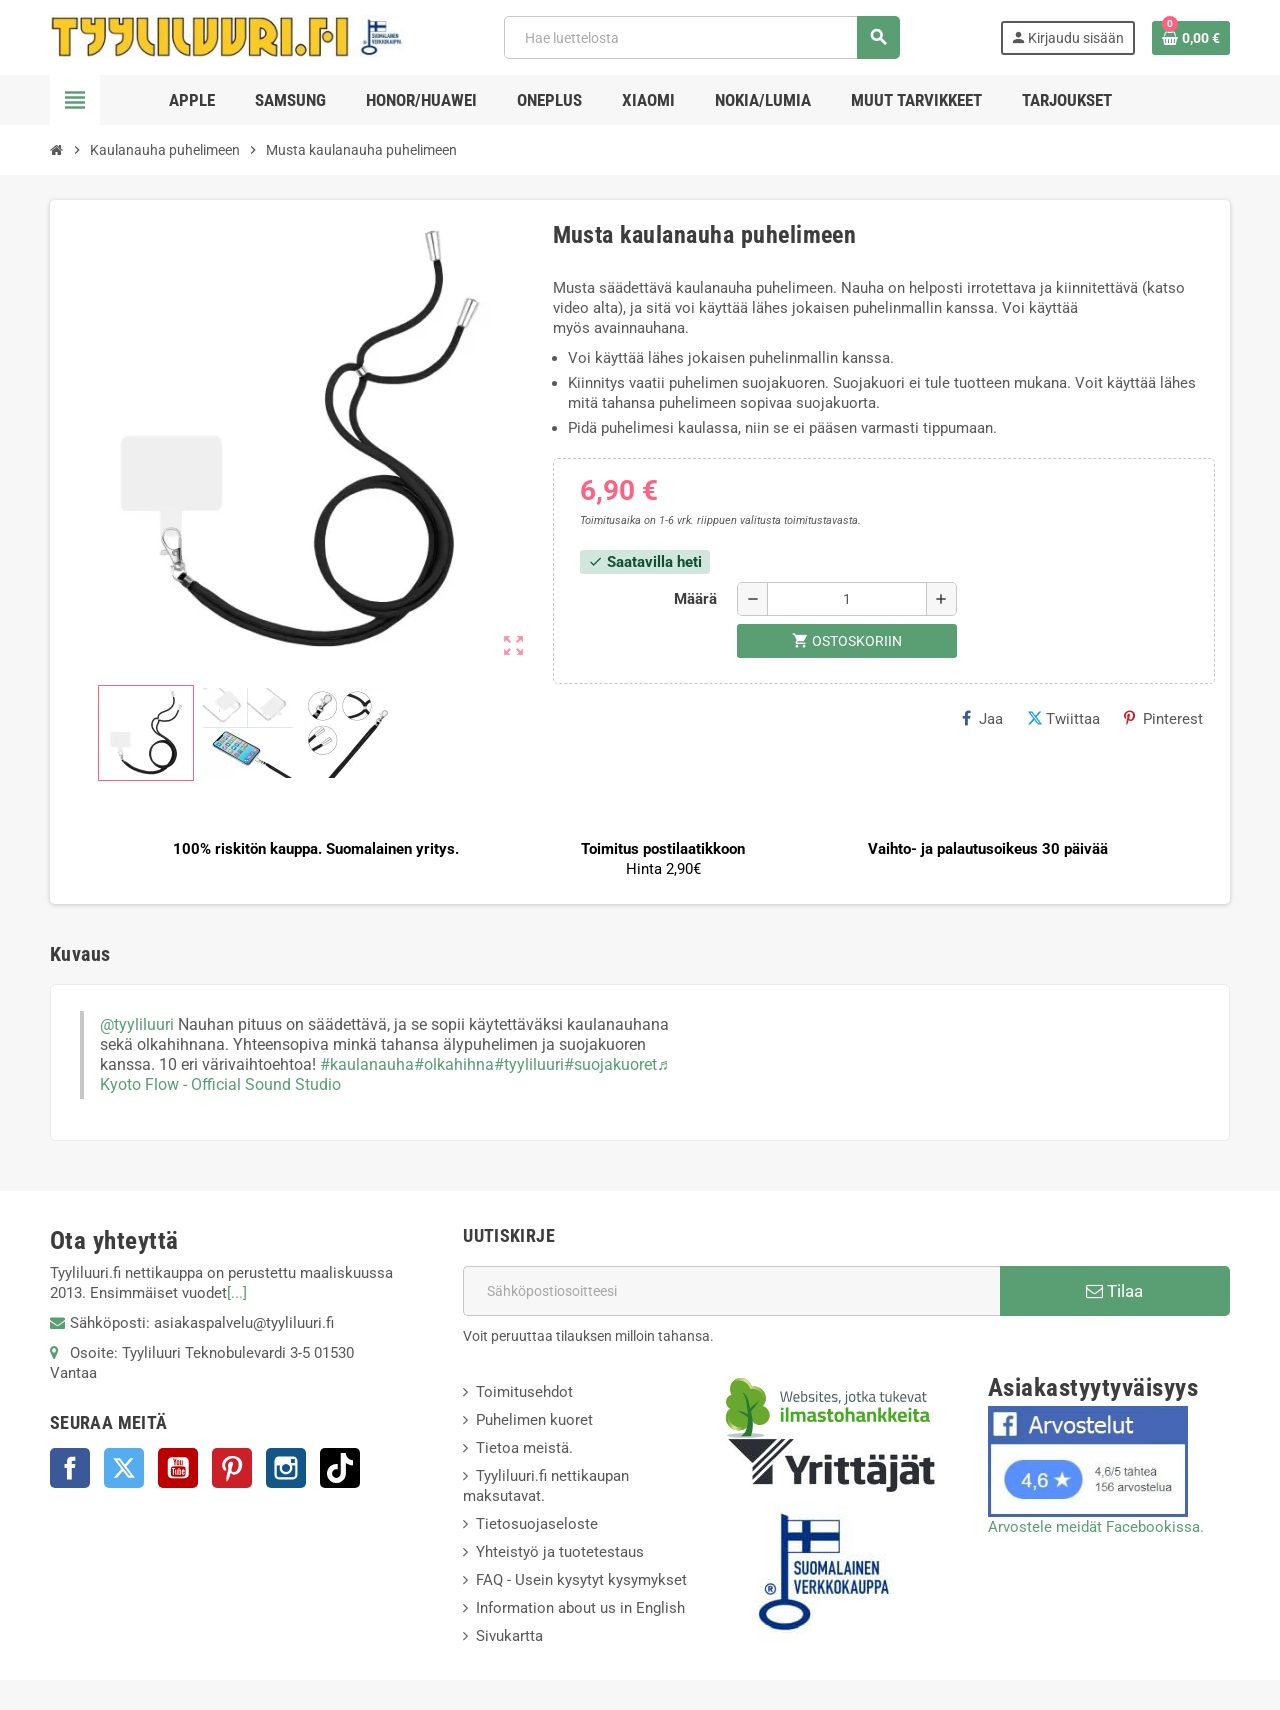  I want to click on Pinterest, so click(1163, 719).